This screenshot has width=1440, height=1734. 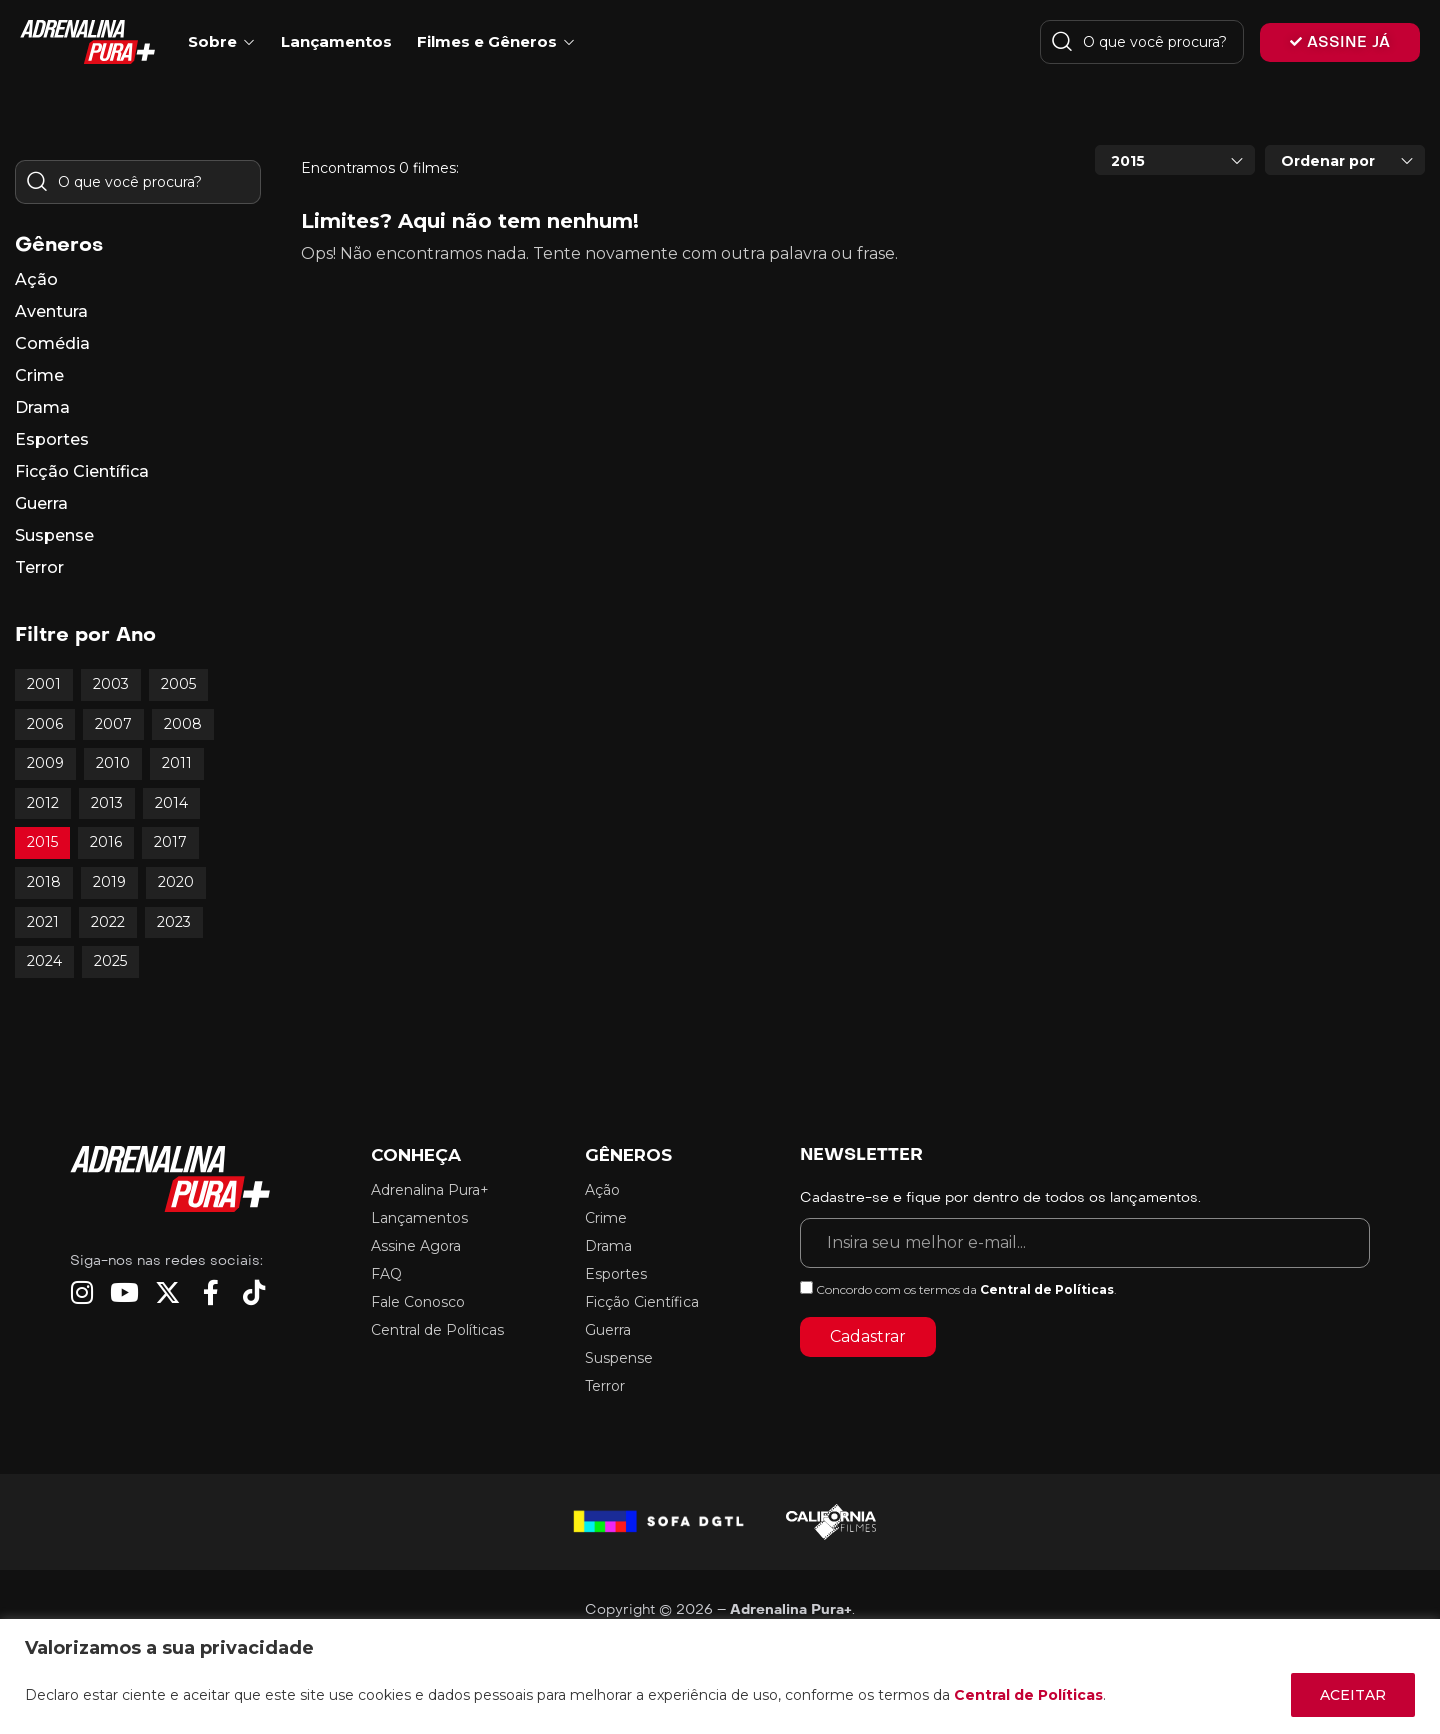 I want to click on 2018, so click(x=44, y=882).